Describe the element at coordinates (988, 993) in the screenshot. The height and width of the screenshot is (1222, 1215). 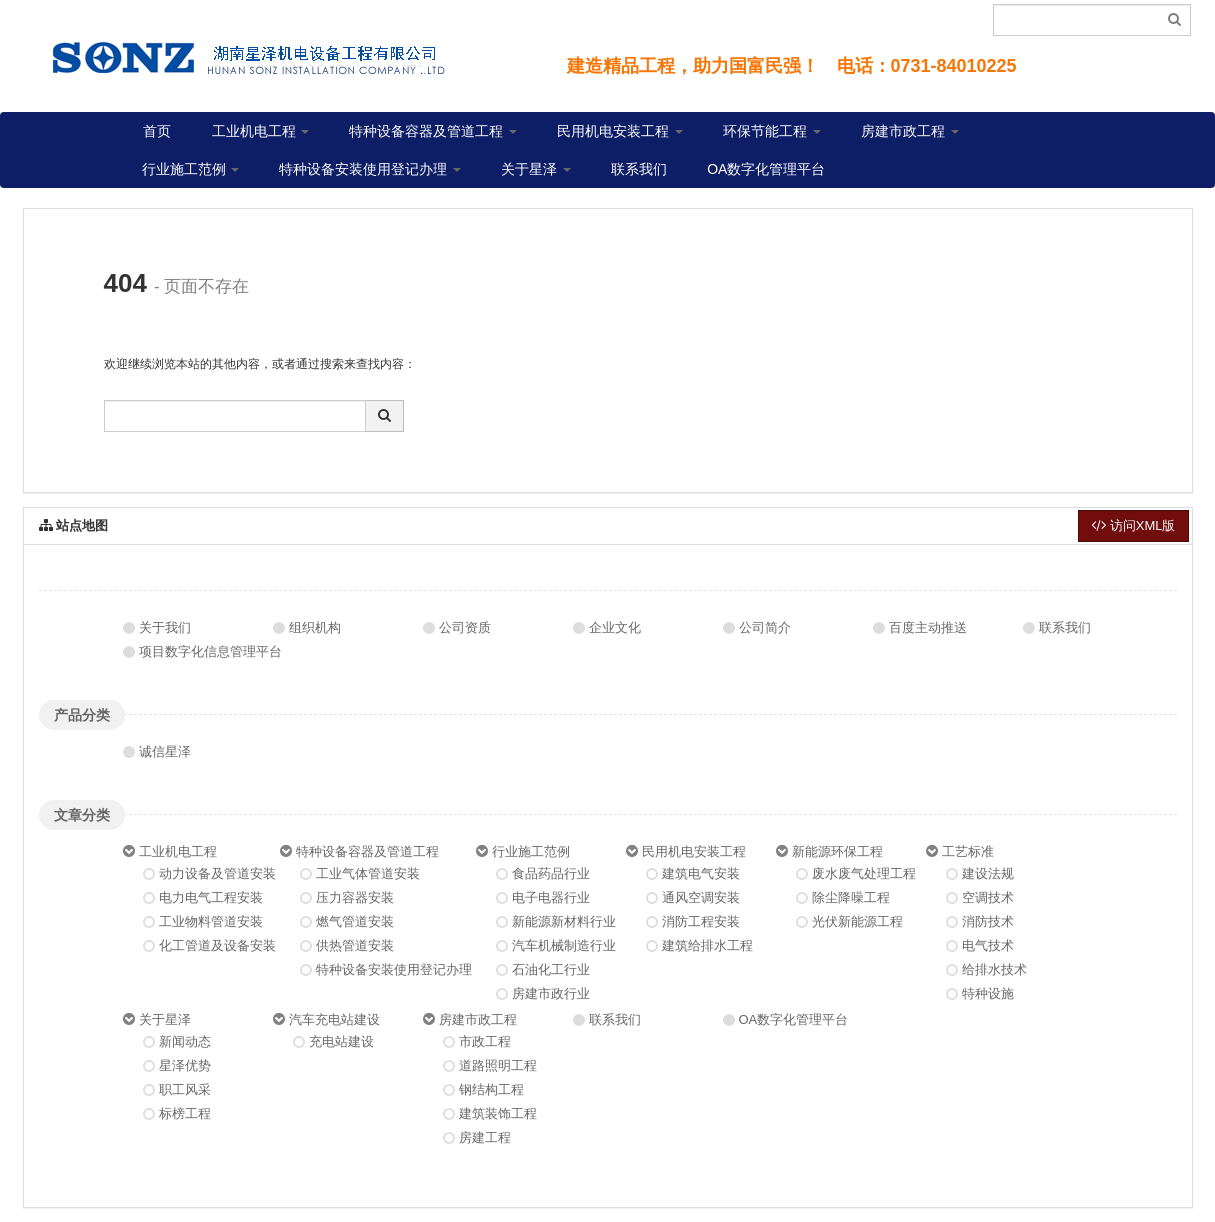
I see `特种设施` at that location.